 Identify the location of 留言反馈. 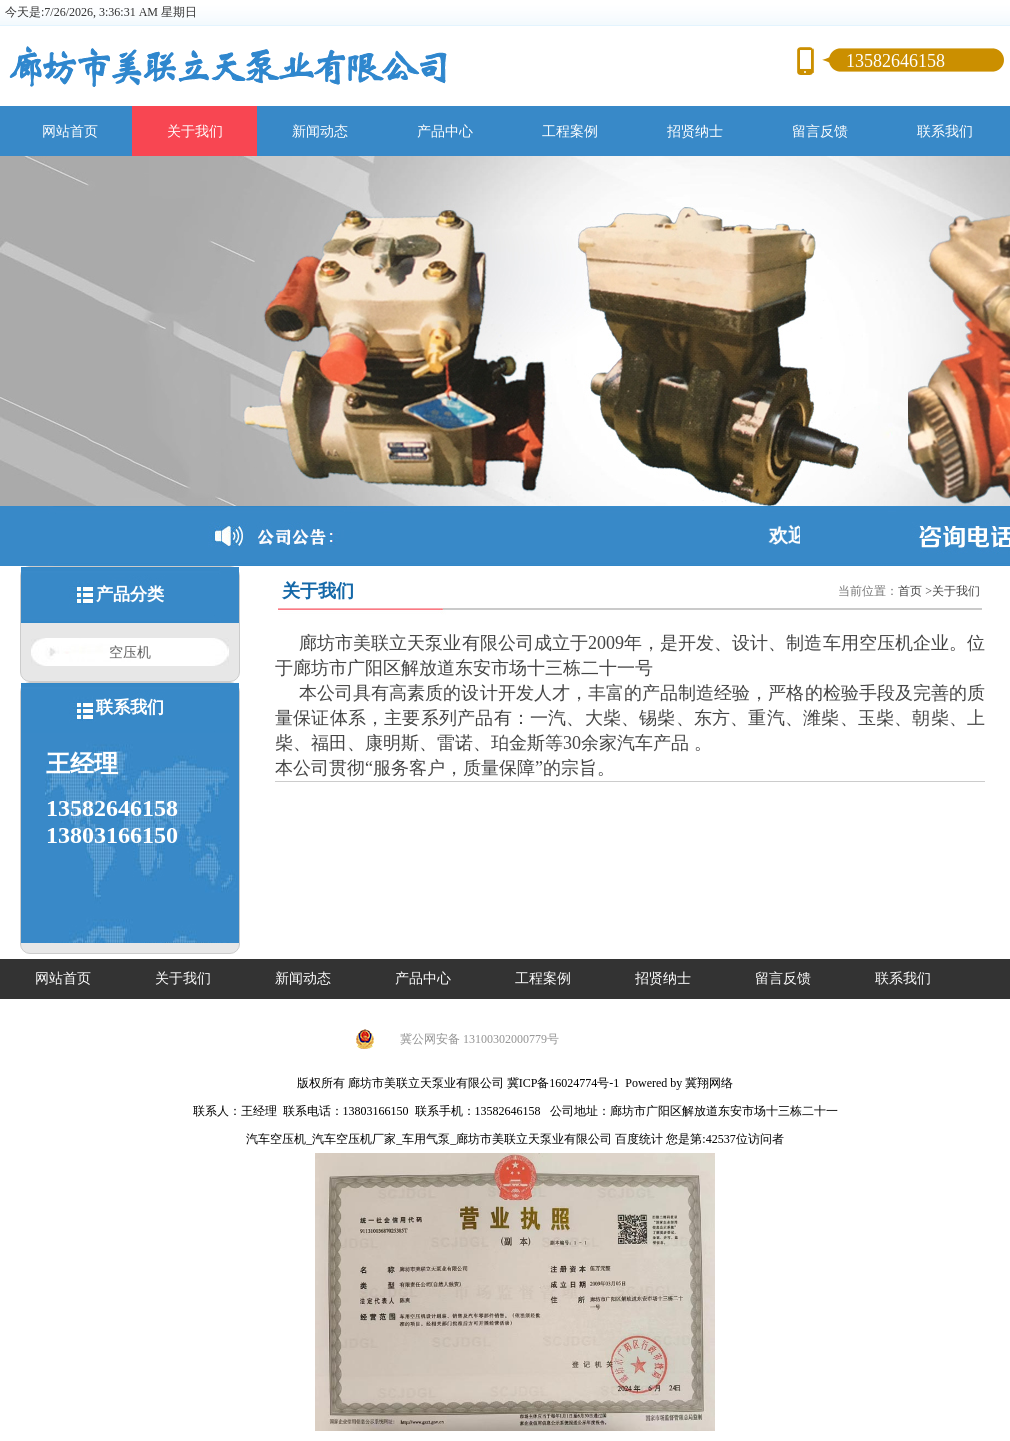
(820, 131).